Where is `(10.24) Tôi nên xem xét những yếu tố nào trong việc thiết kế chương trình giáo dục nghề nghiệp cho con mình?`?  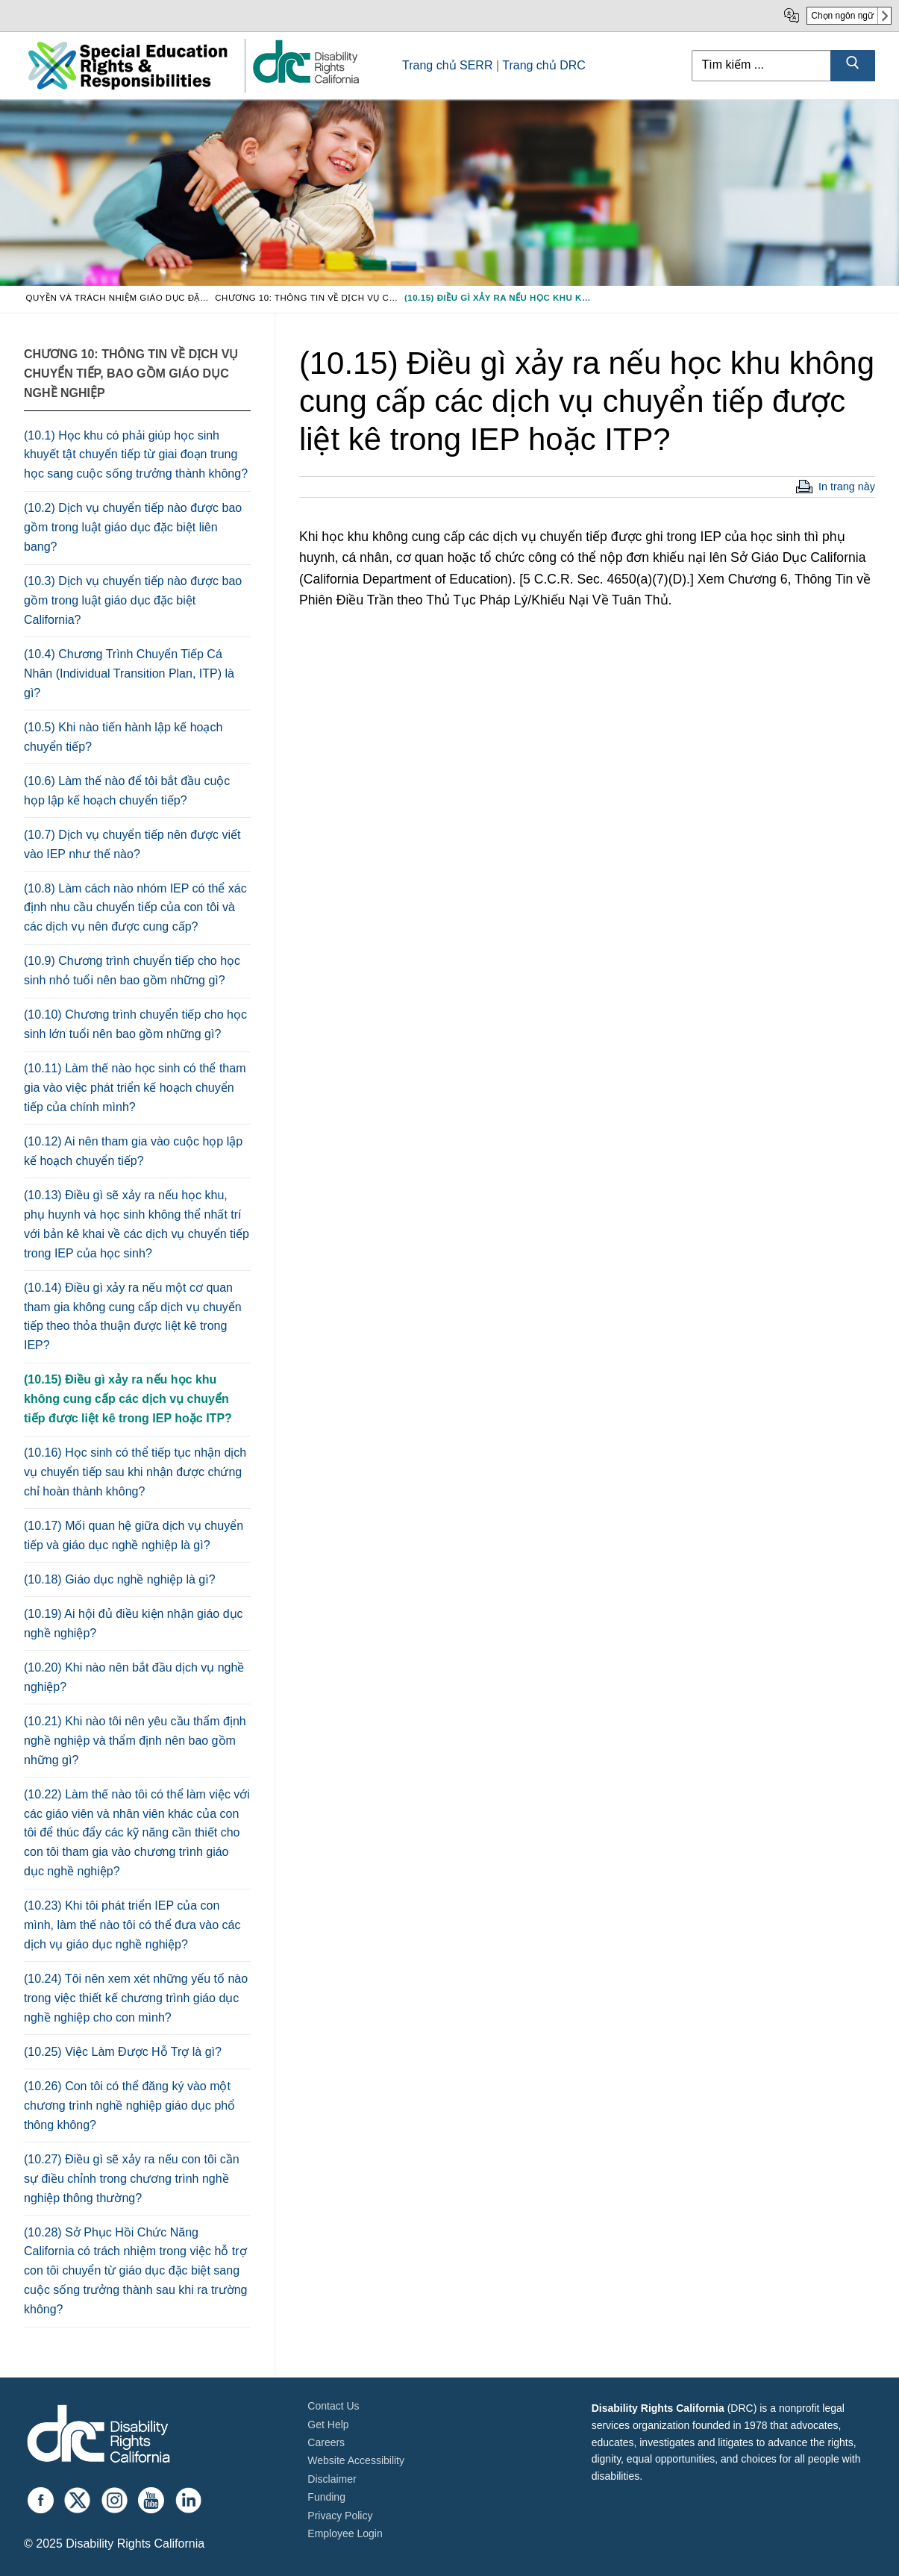 (10.24) Tôi nên xem xét những yếu tố nào trong việc thiết kế chương trình giáo dục nghề nghiệp cho con mình? is located at coordinates (136, 1998).